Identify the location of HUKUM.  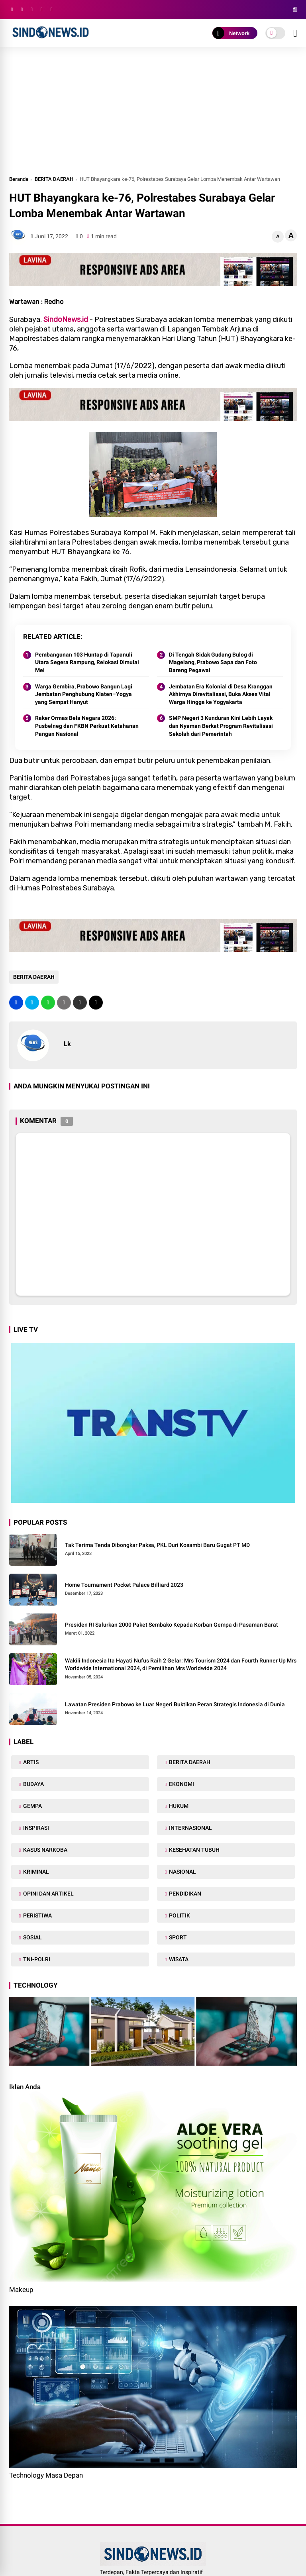
(178, 1806).